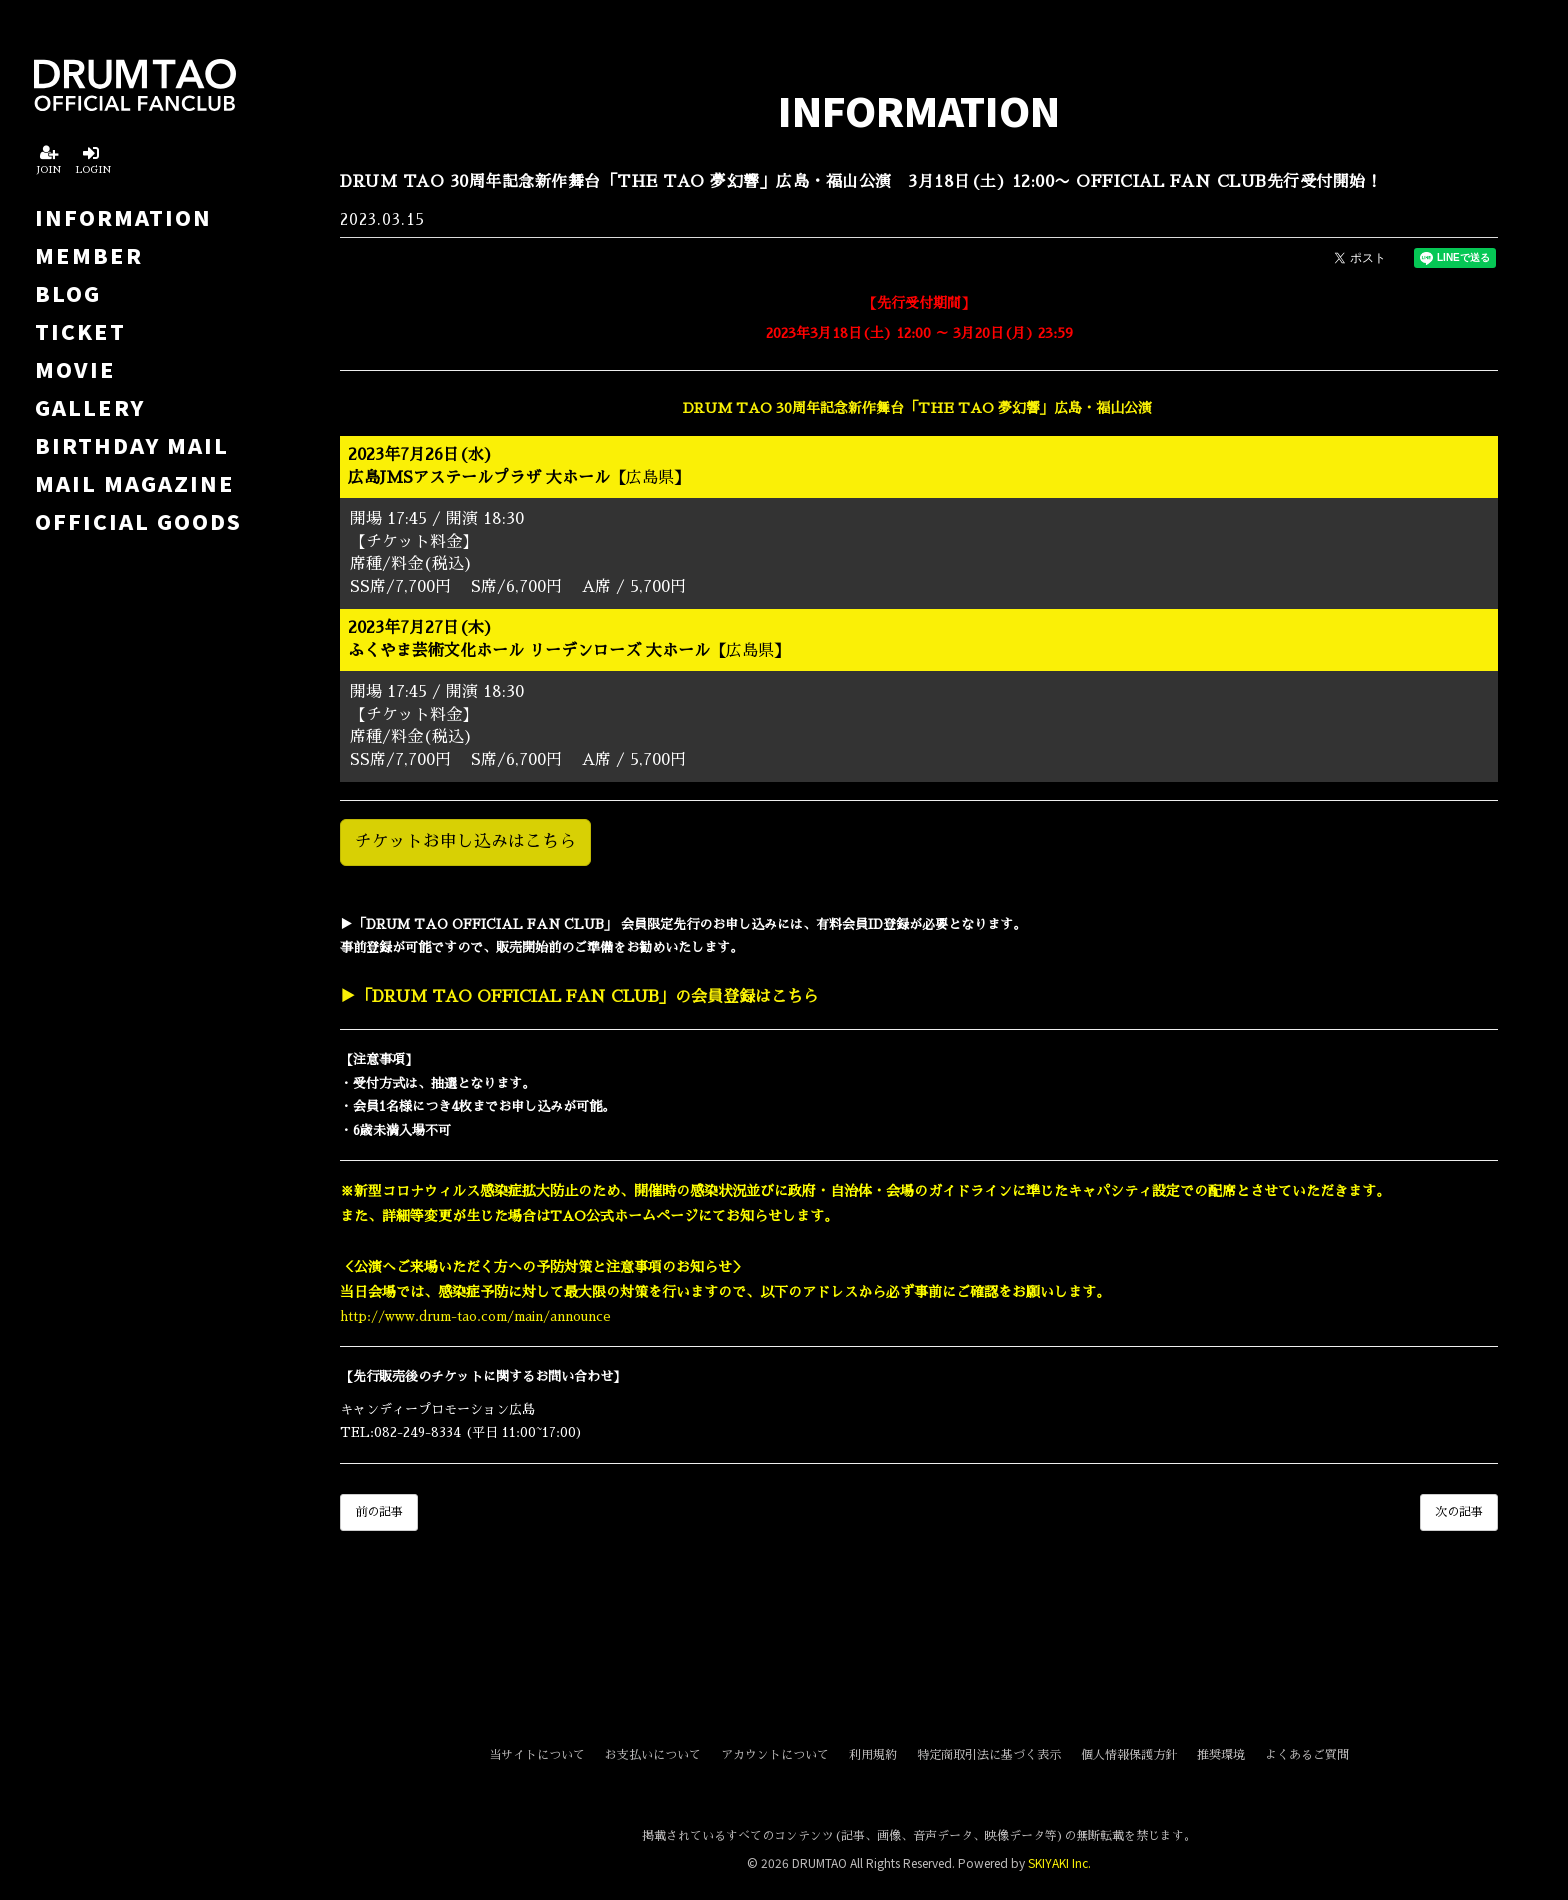 The width and height of the screenshot is (1568, 1900). What do you see at coordinates (989, 1755) in the screenshot?
I see `特定商取引法に基づく表示` at bounding box center [989, 1755].